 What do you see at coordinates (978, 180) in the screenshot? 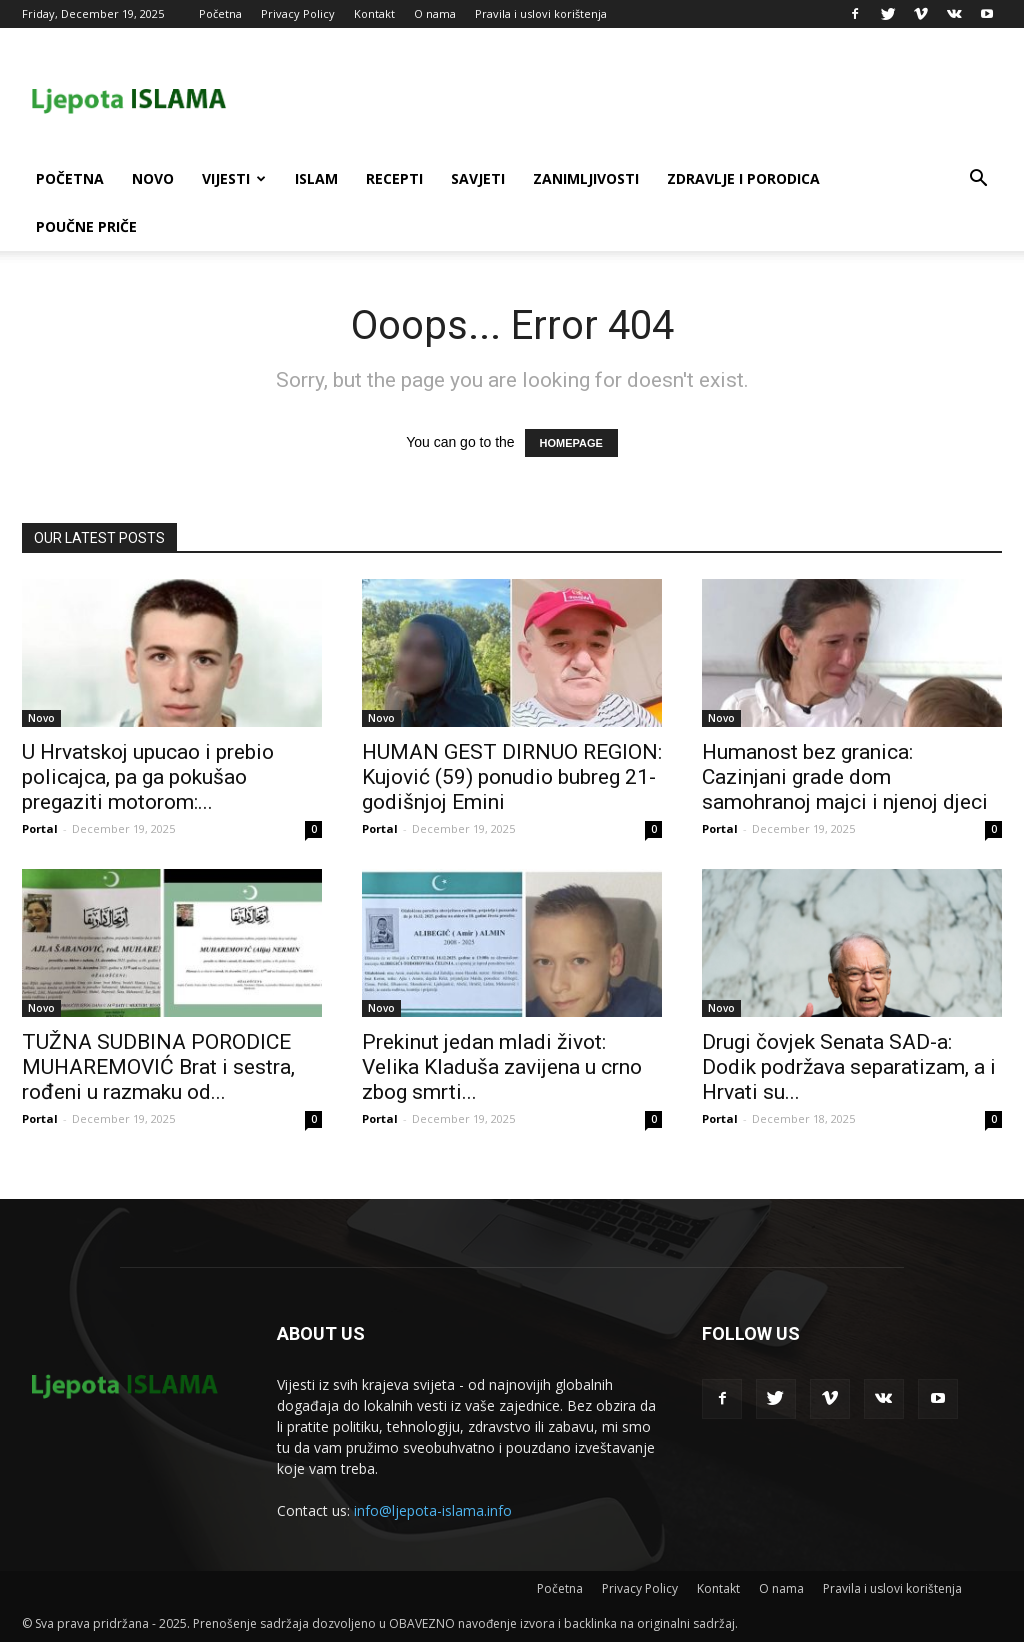
I see `[button]` at bounding box center [978, 180].